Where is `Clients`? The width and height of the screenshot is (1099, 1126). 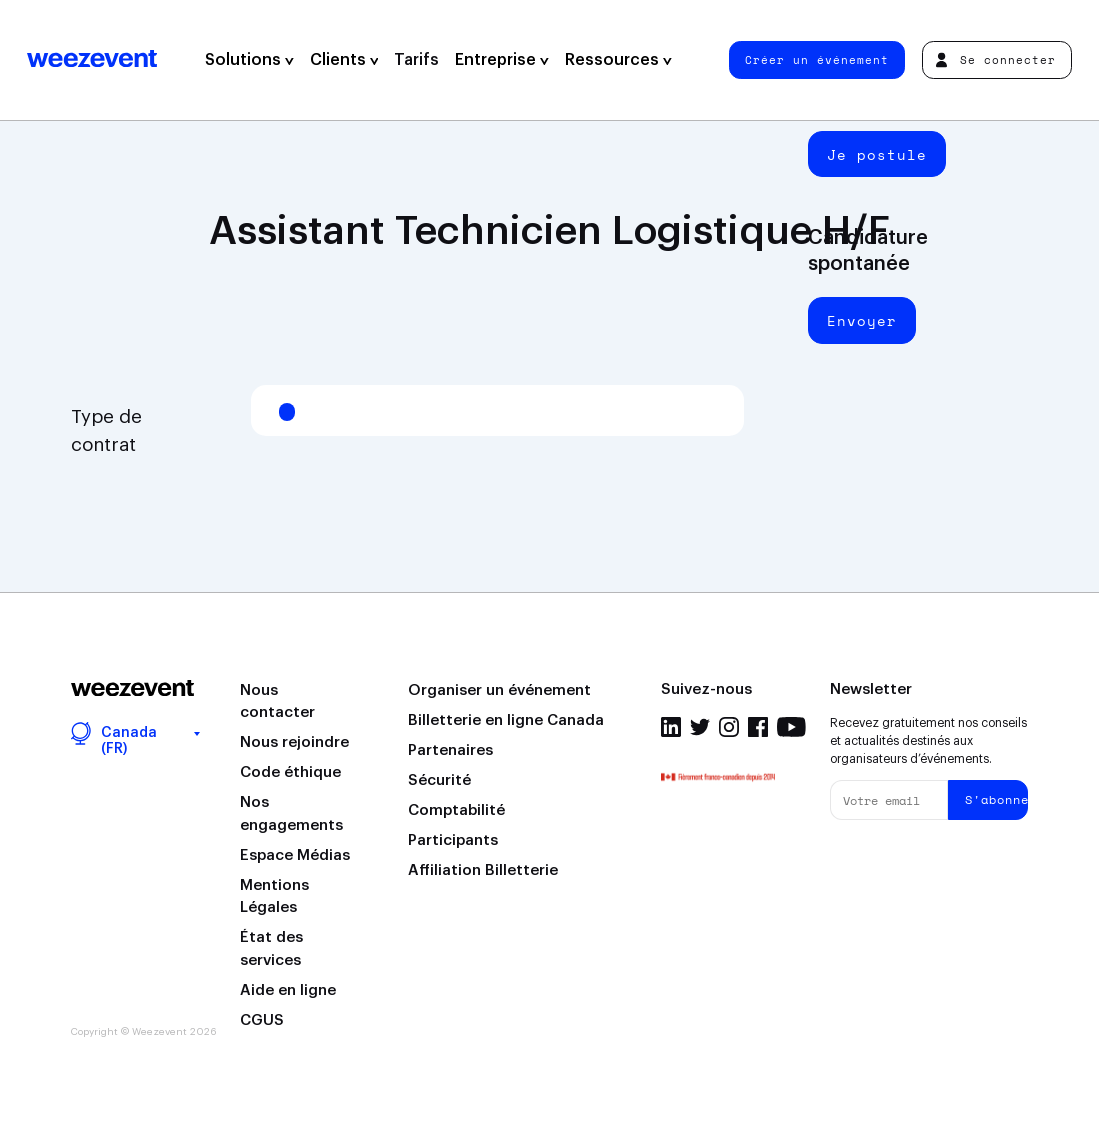
Clients is located at coordinates (344, 60).